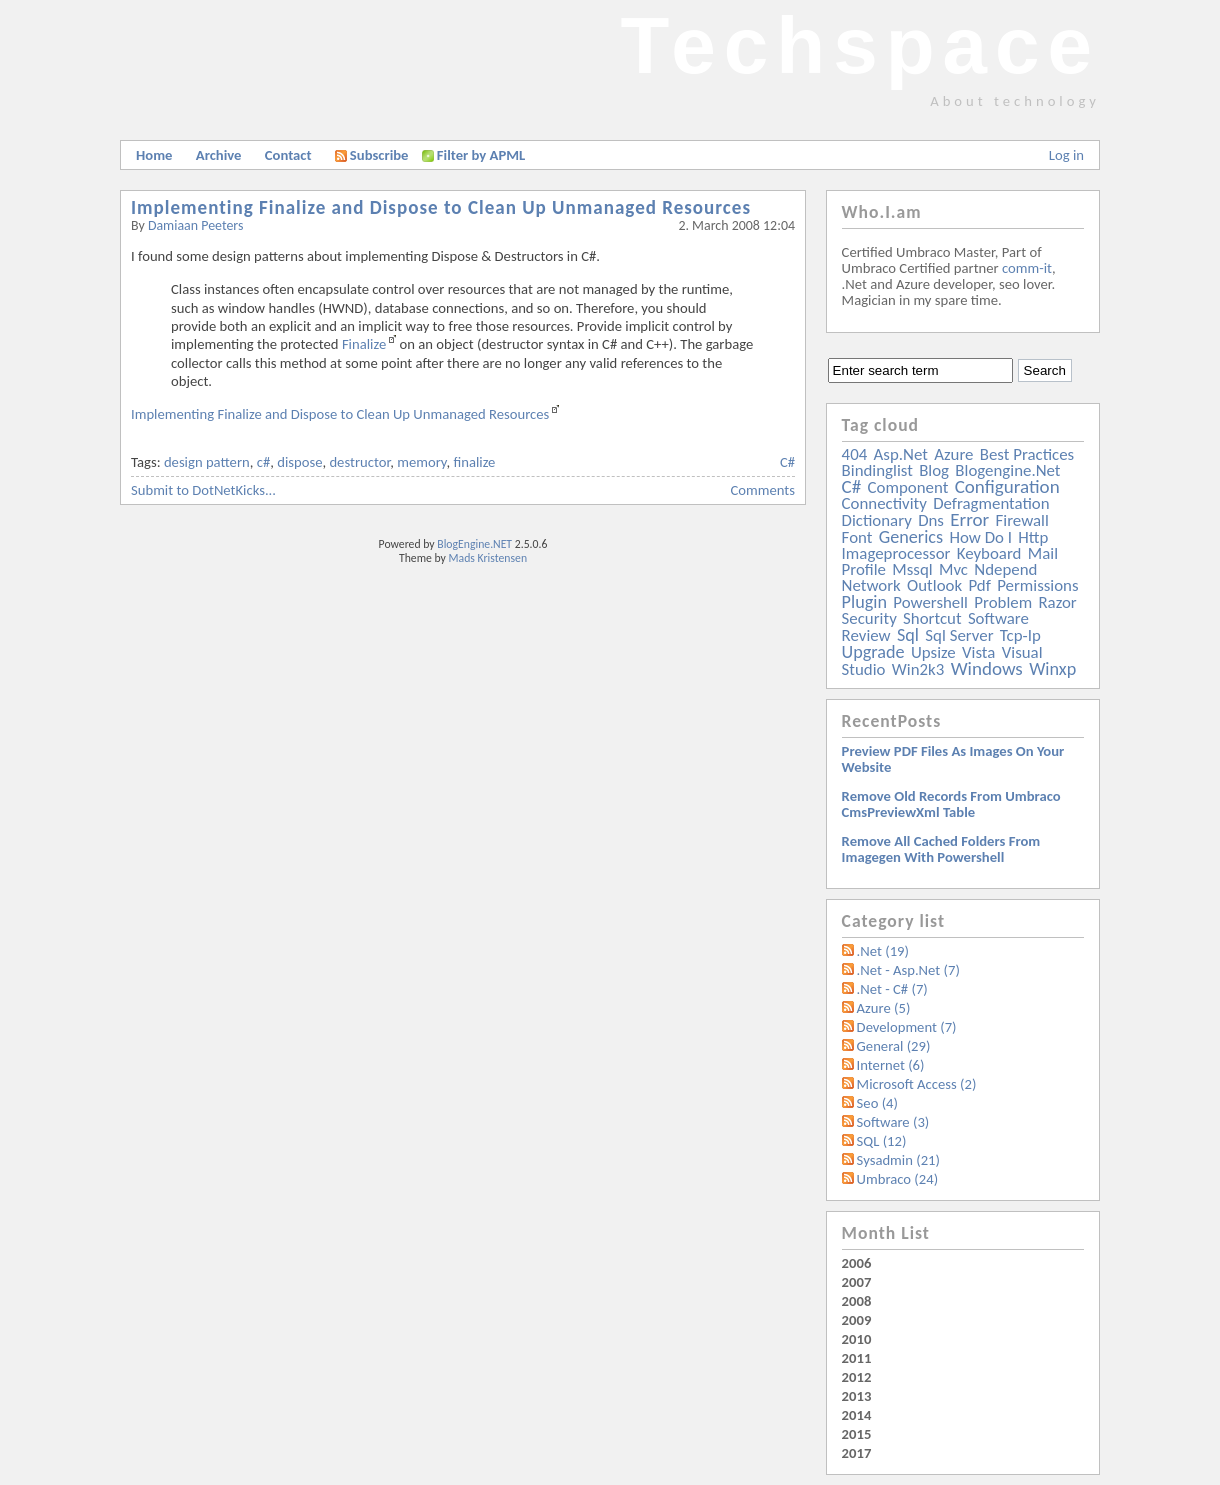 The image size is (1220, 1485). Describe the element at coordinates (441, 207) in the screenshot. I see `Implementing Finalize and Dispose to Clean Up Unmanaged Resources` at that location.